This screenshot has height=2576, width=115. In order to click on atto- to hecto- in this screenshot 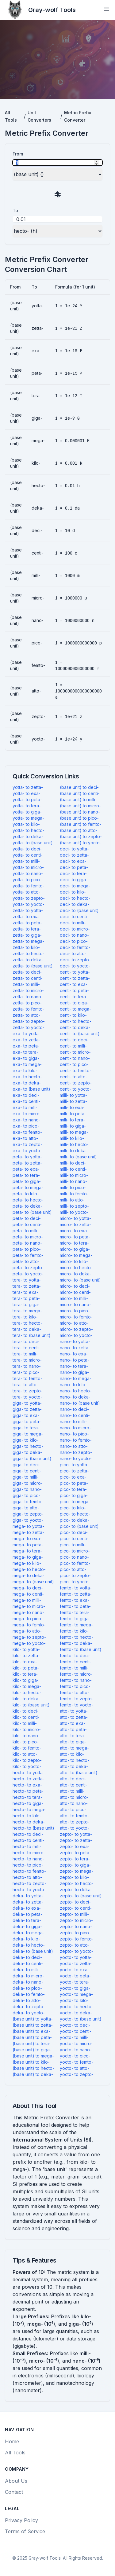, I will do `click(74, 1760)`.